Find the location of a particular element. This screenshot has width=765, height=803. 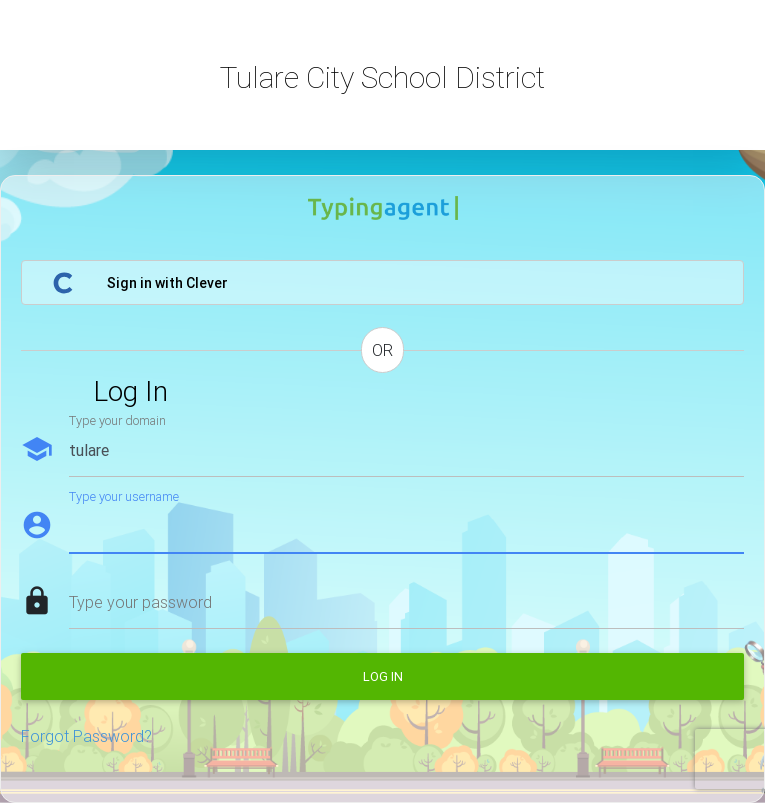

Type your domain is located at coordinates (117, 420).